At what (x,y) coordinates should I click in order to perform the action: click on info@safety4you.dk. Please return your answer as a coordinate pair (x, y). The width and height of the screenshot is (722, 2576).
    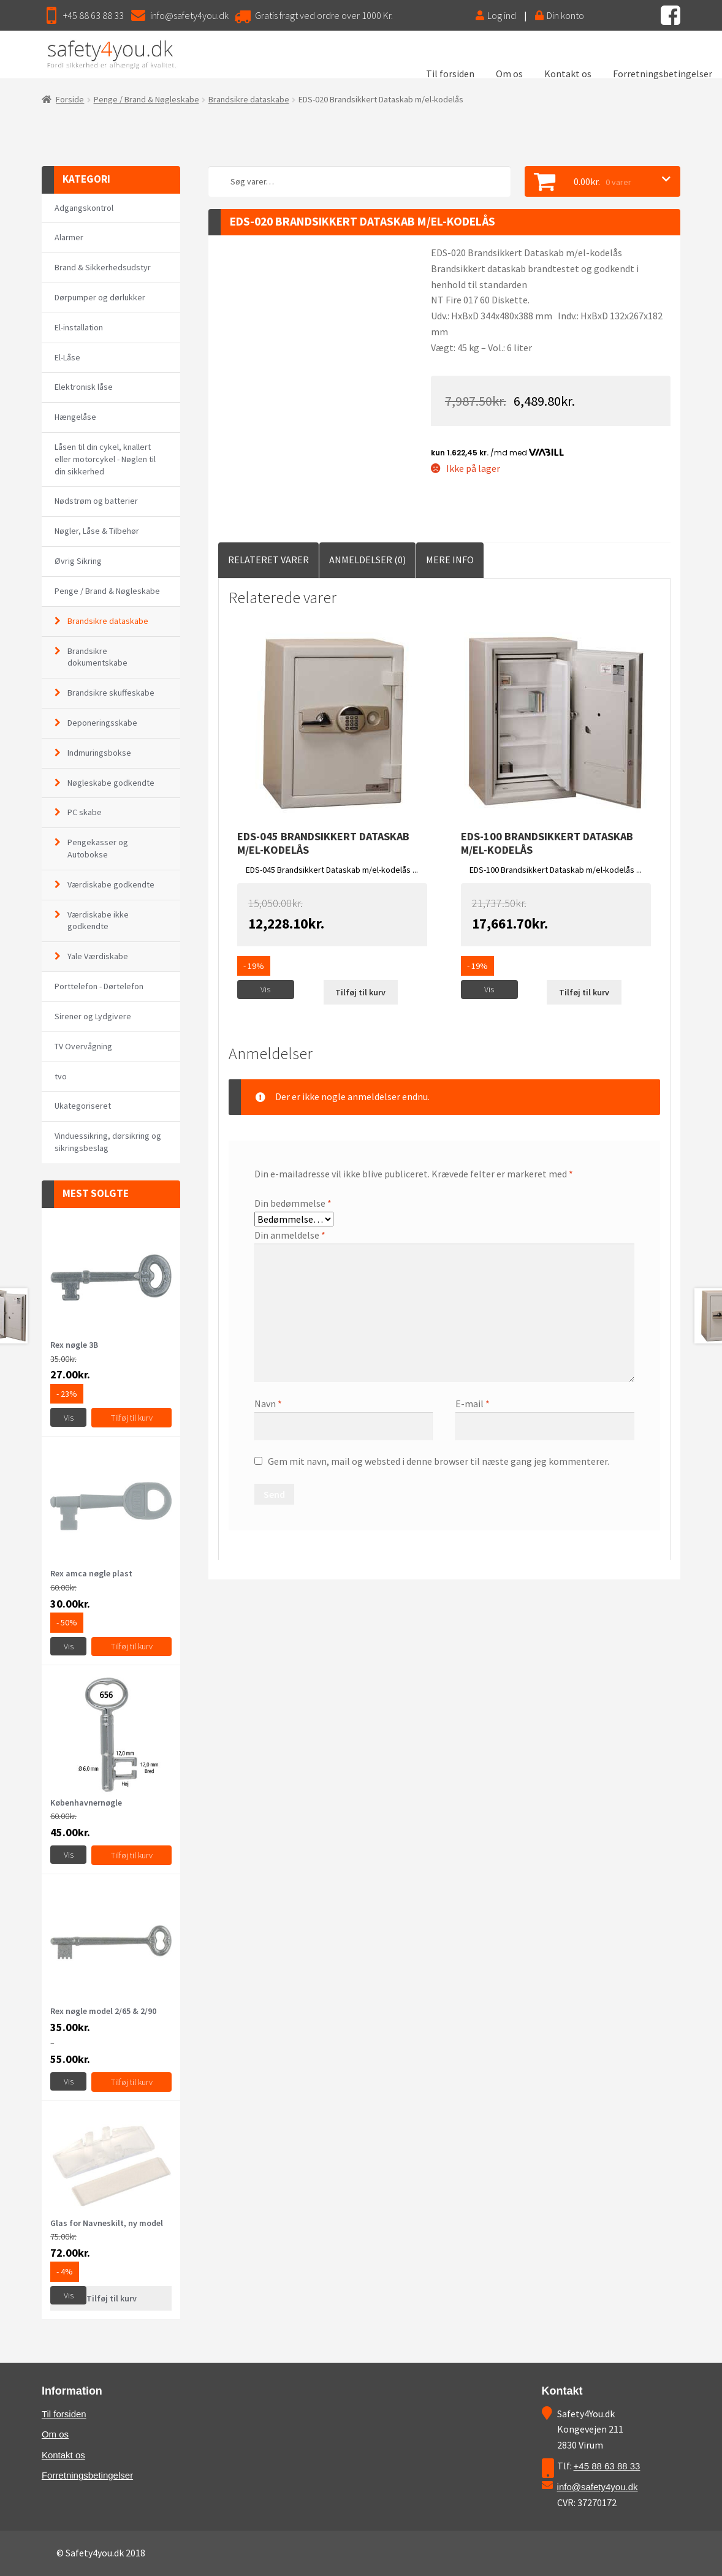
    Looking at the image, I should click on (189, 15).